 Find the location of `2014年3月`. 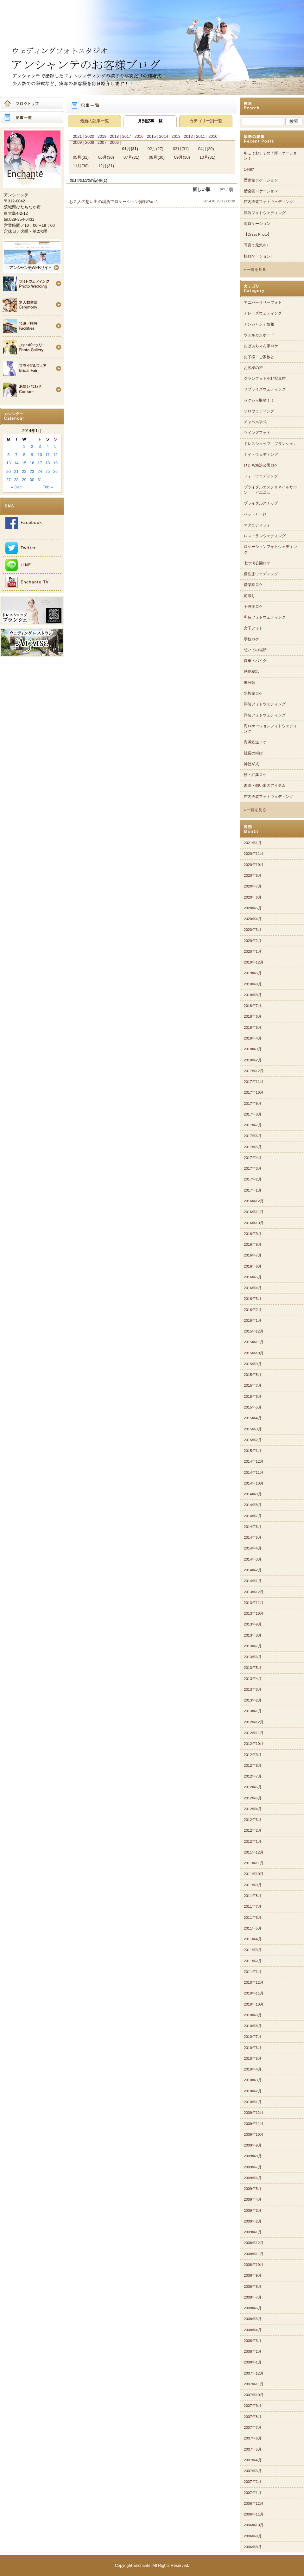

2014年3月 is located at coordinates (253, 1559).